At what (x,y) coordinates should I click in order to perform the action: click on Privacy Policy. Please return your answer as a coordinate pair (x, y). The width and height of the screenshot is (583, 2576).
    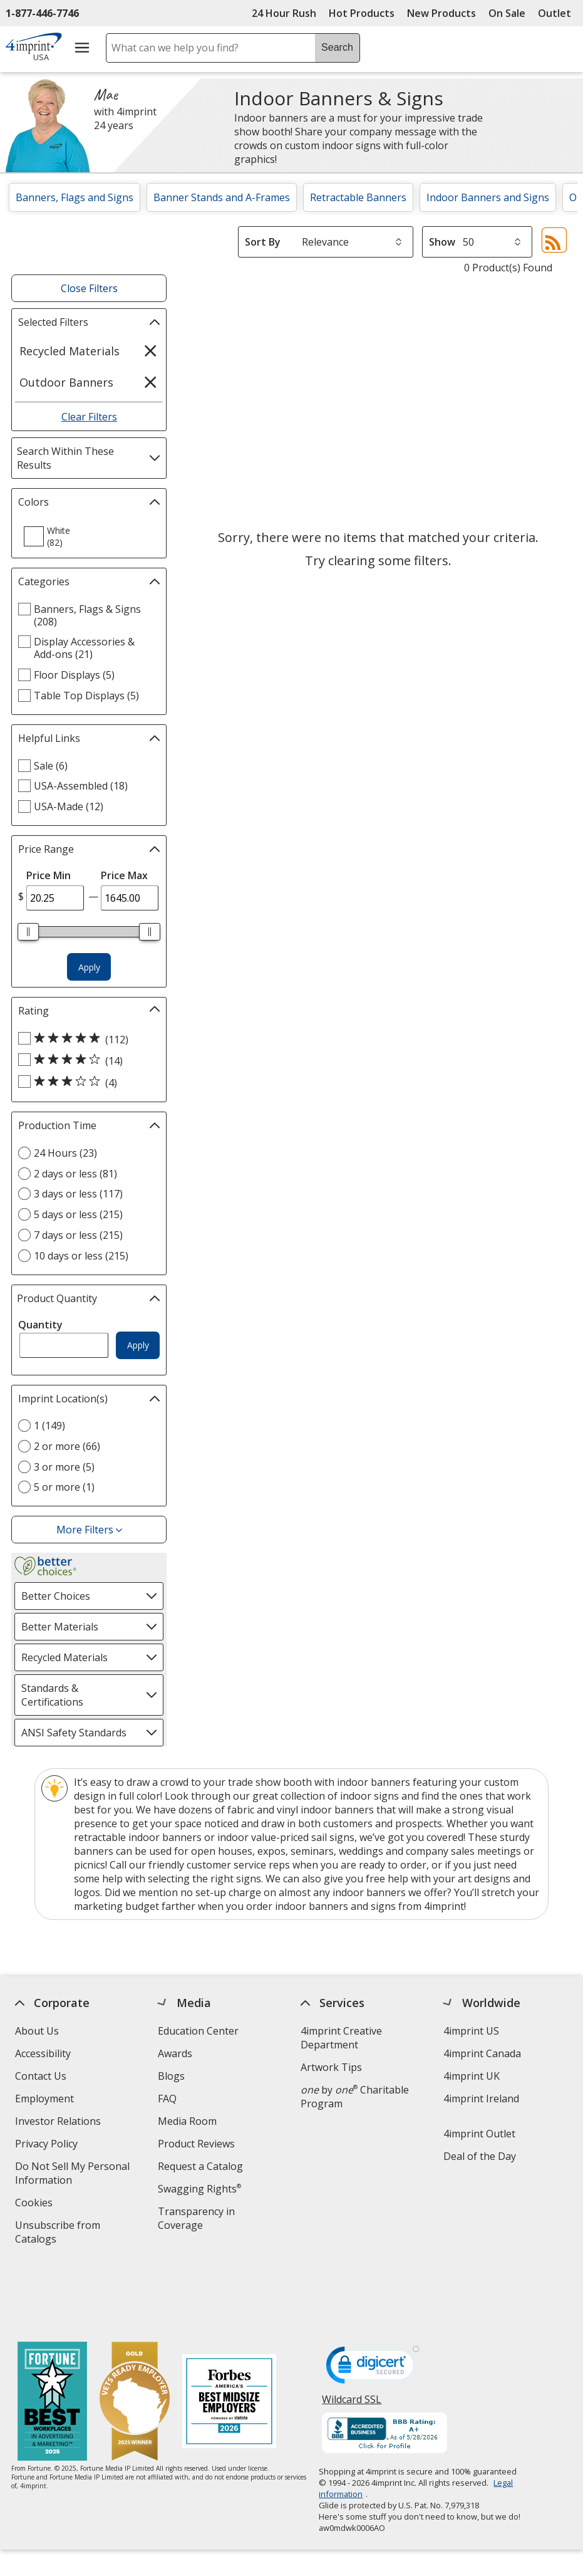
    Looking at the image, I should click on (48, 2145).